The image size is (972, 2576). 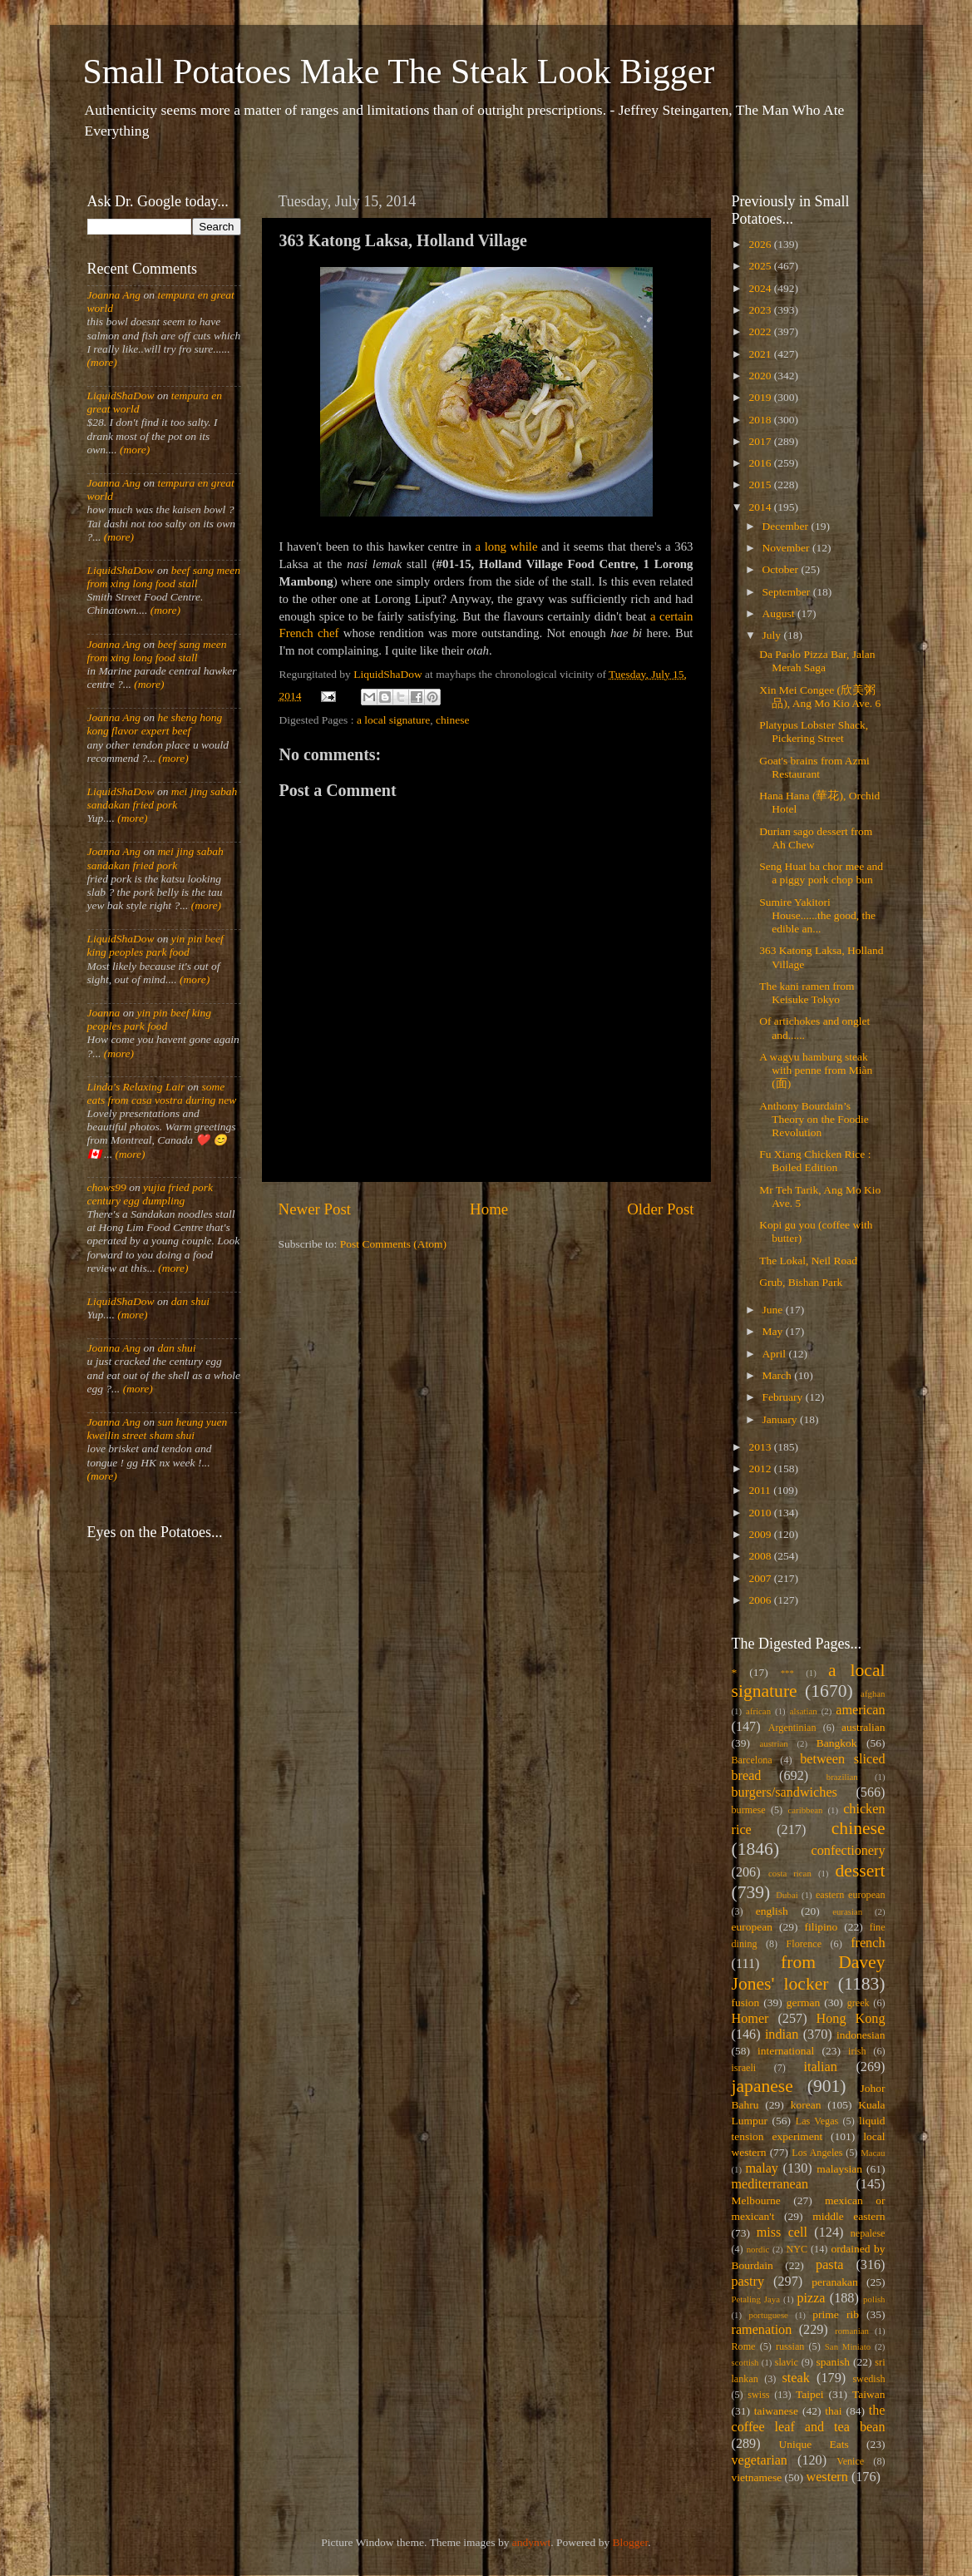 What do you see at coordinates (106, 1187) in the screenshot?
I see `chows99` at bounding box center [106, 1187].